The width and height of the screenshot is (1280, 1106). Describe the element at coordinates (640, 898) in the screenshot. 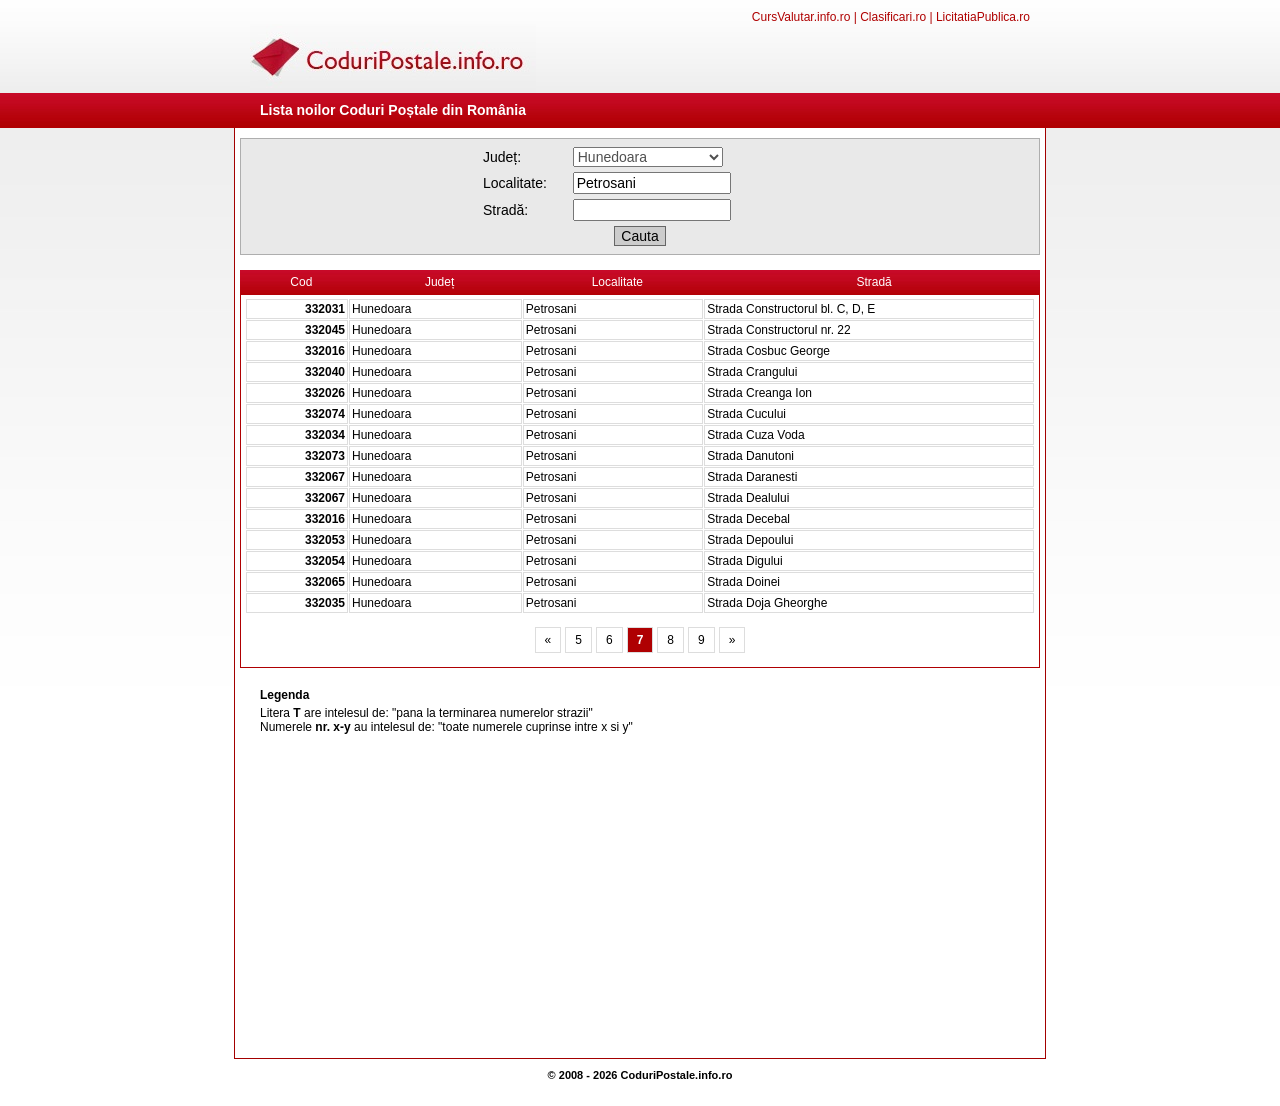

I see `[Advertisement]` at that location.